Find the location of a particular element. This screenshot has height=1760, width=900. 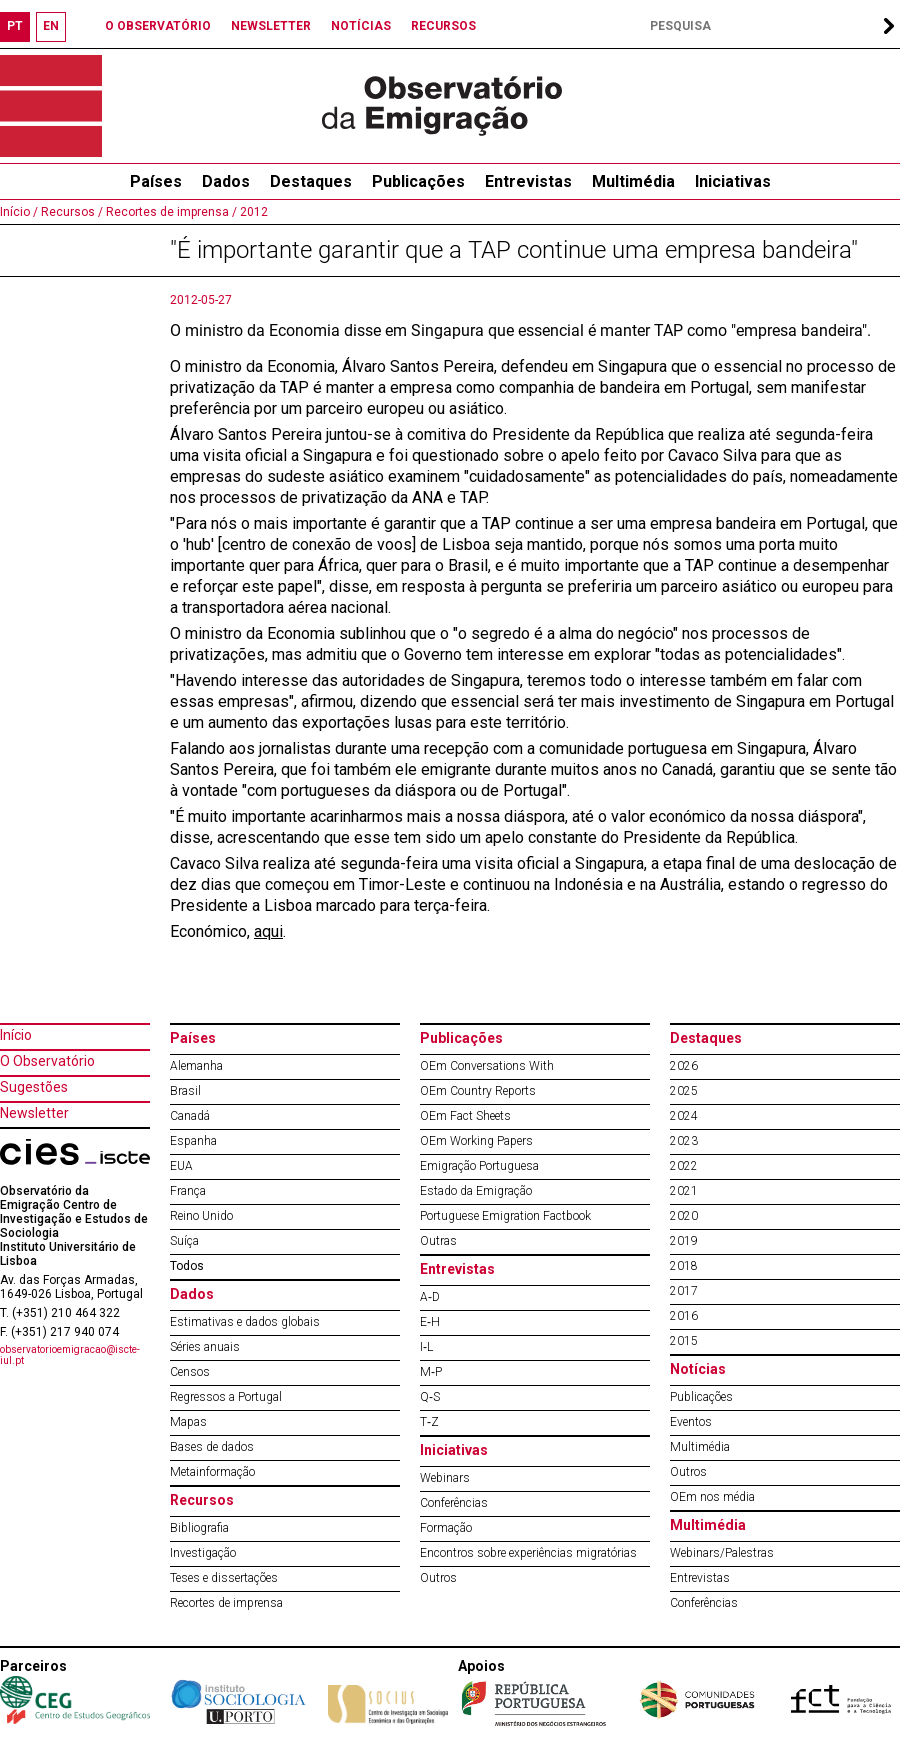

Recortes de imprensa / is located at coordinates (170, 212).